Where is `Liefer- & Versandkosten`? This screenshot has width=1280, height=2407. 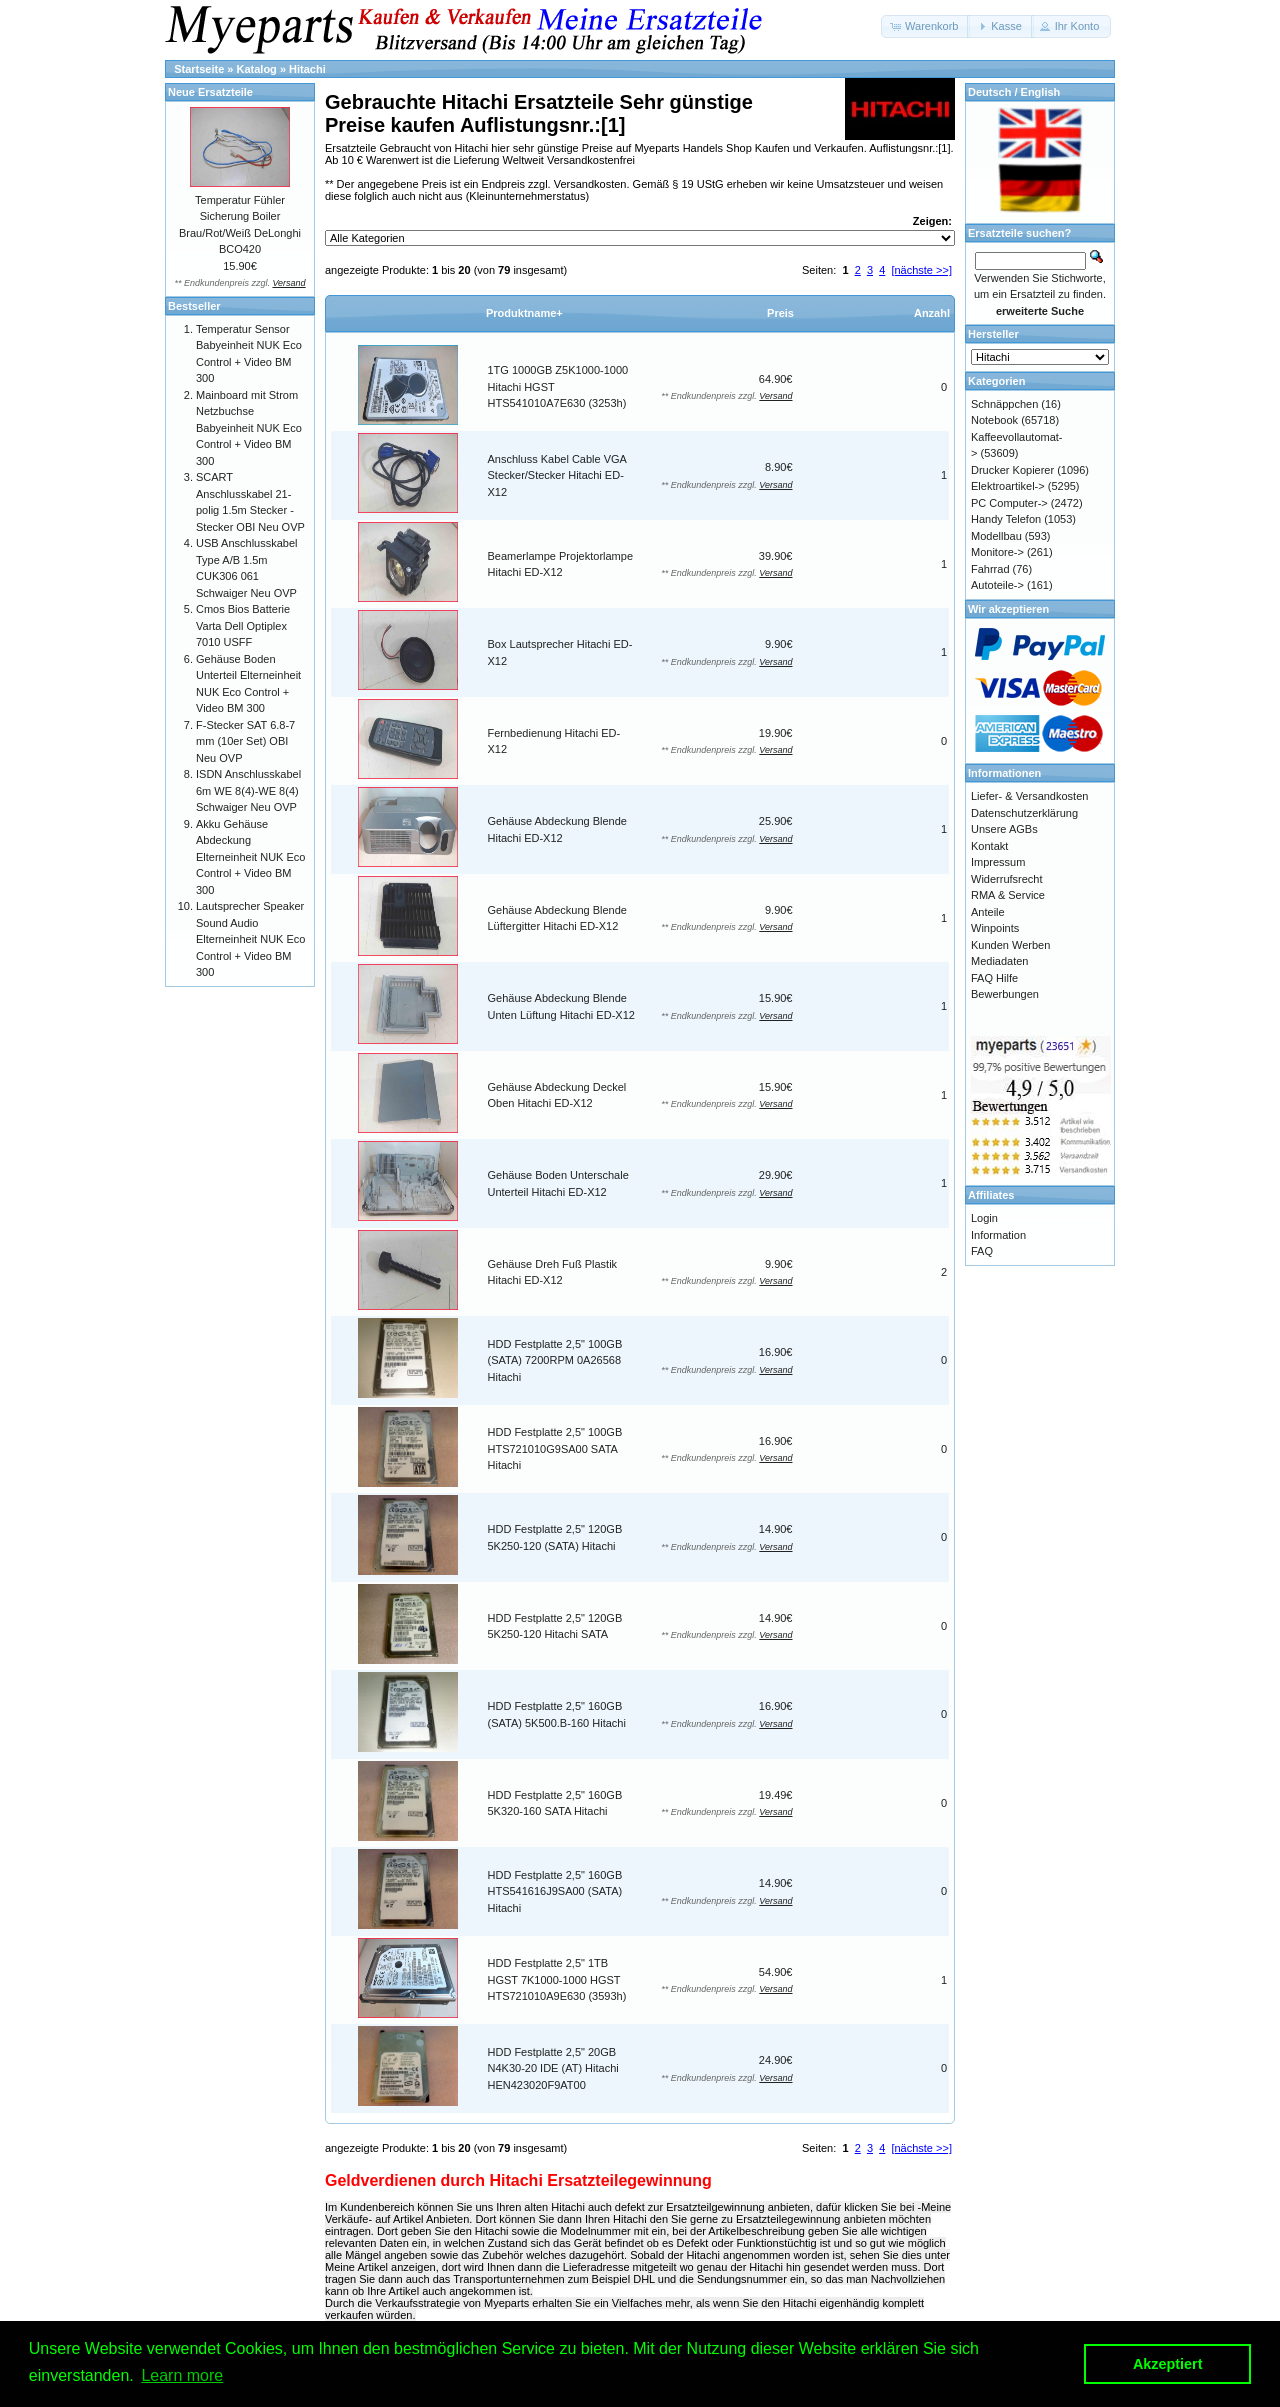
Liefer- & Versandkosten is located at coordinates (1029, 796).